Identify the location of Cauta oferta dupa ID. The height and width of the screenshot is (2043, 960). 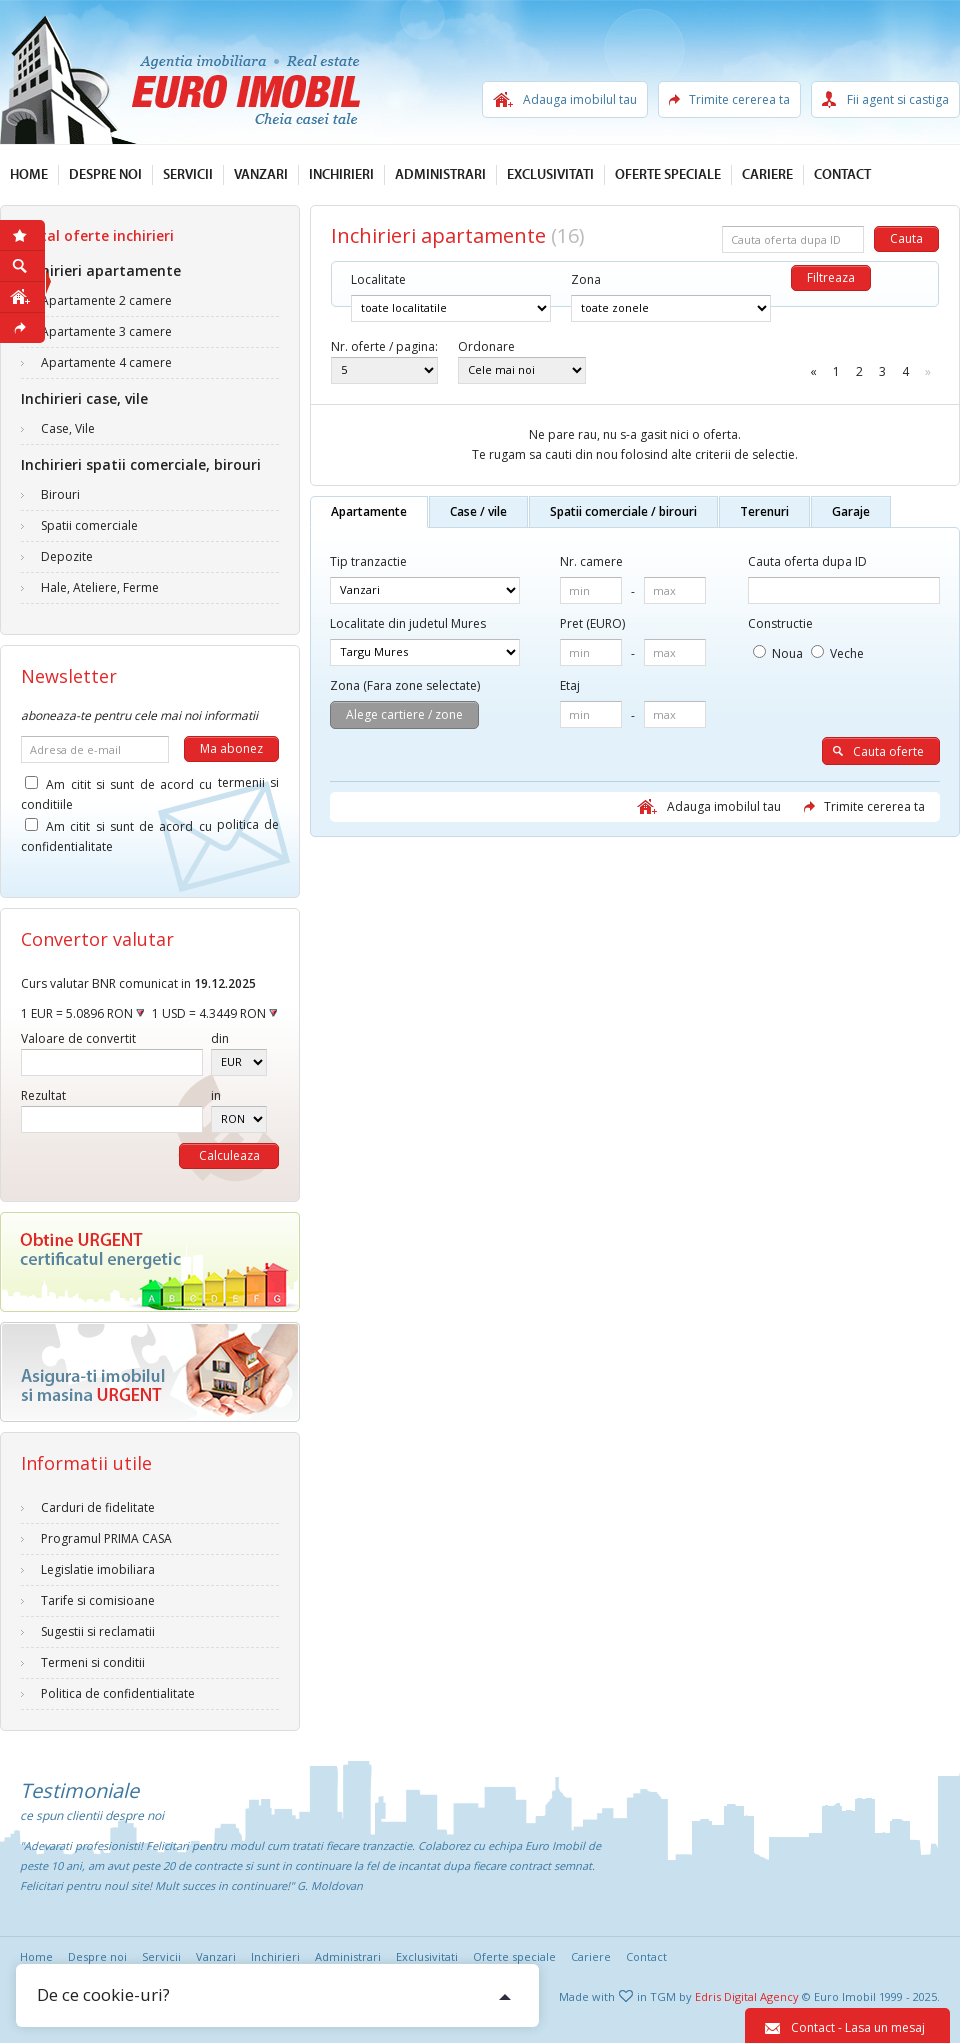
(807, 561).